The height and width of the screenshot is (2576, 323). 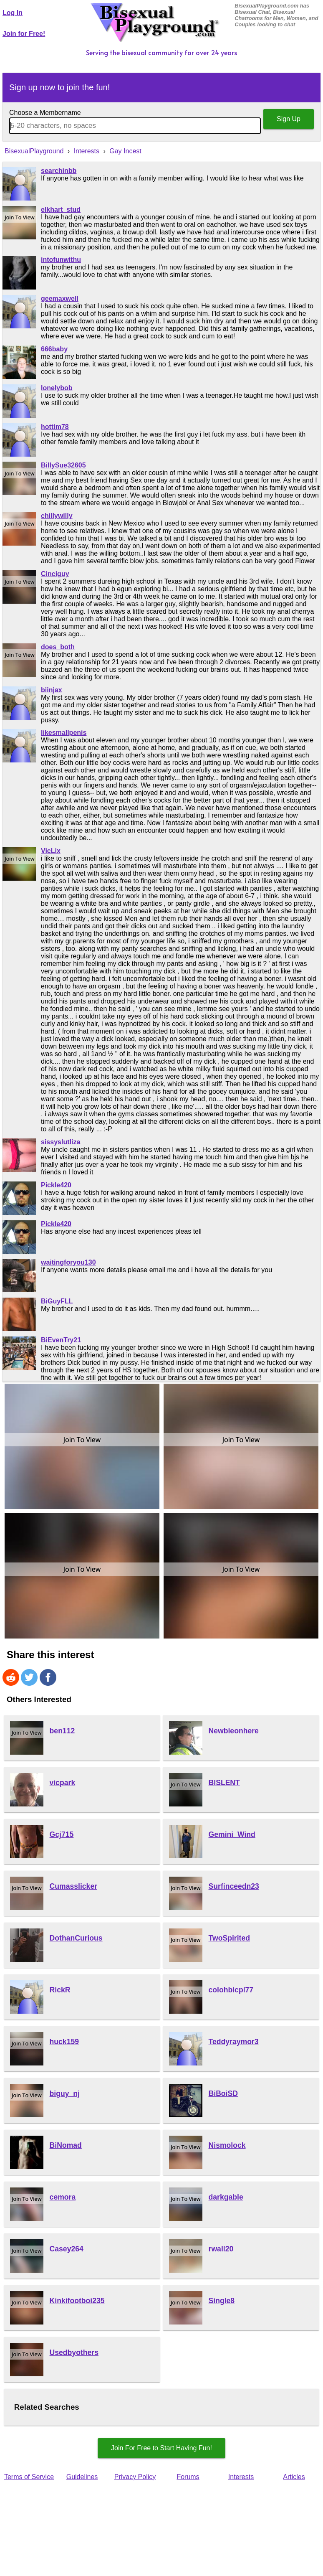 I want to click on biinjax, so click(x=51, y=690).